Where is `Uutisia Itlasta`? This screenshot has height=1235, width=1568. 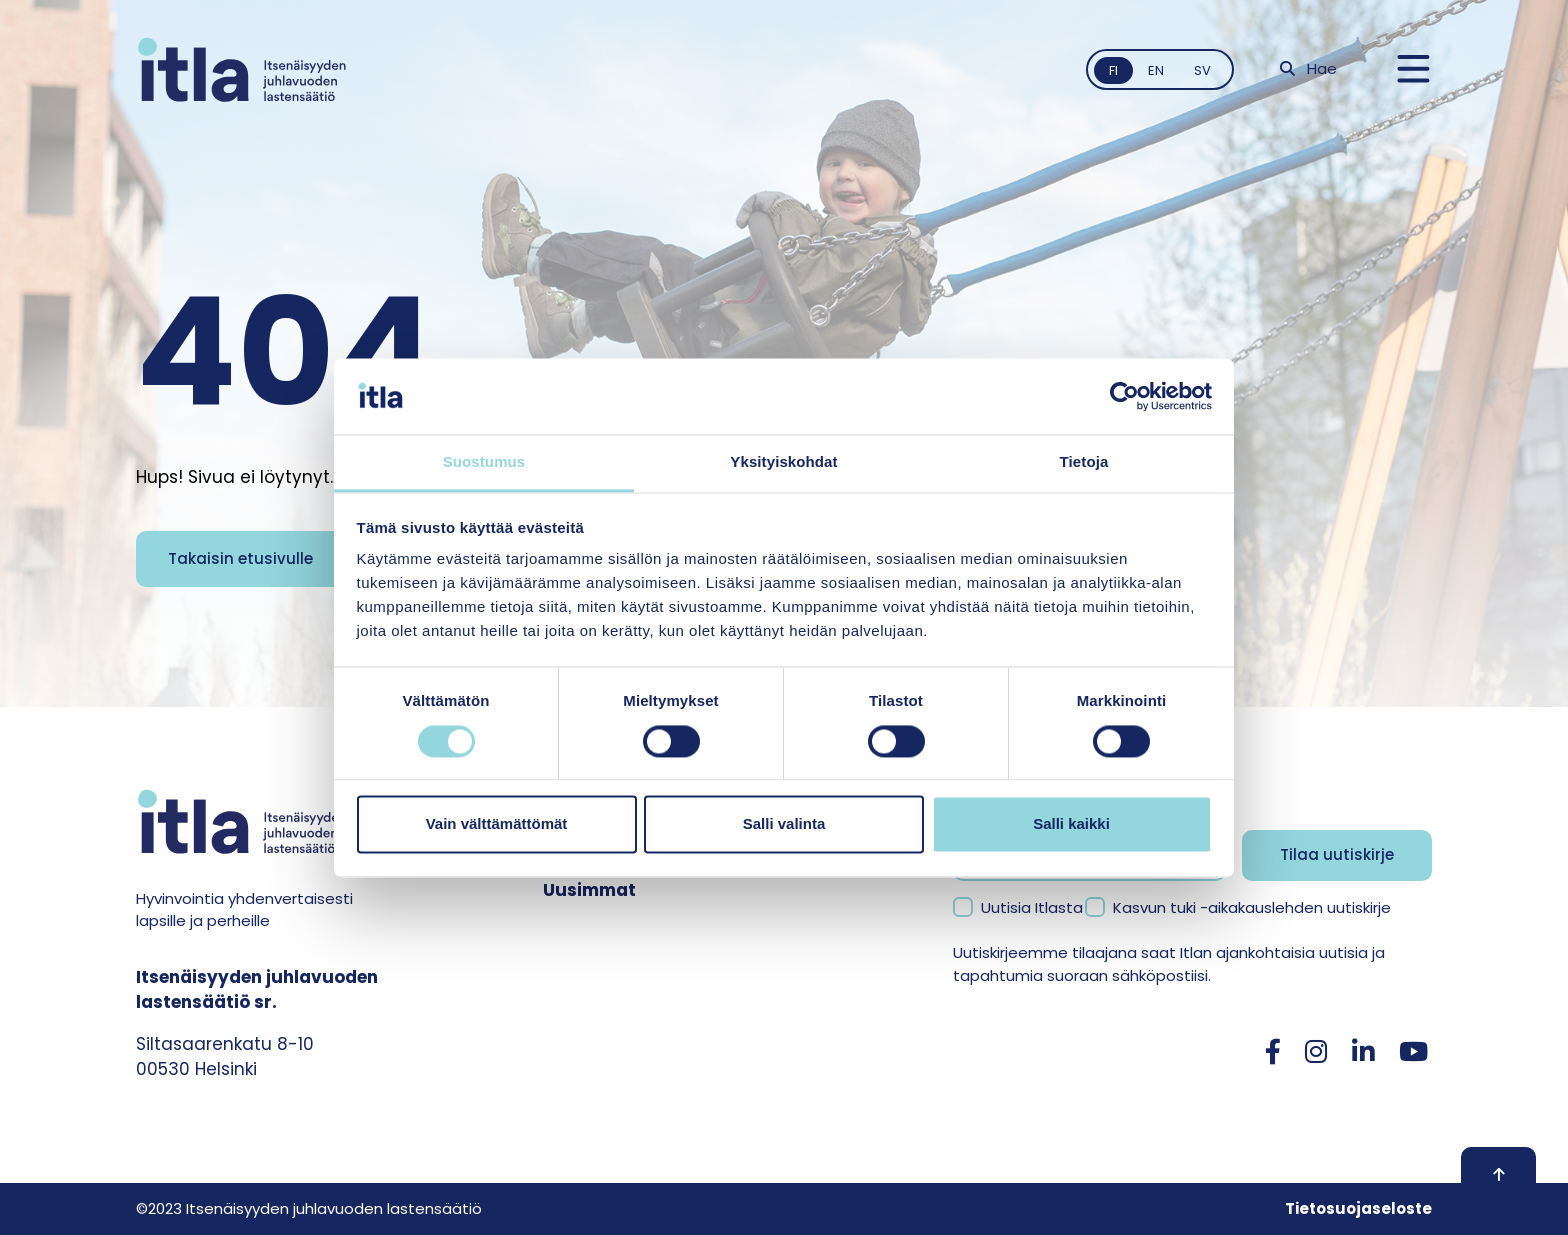
Uutisia Itlasta is located at coordinates (1032, 907).